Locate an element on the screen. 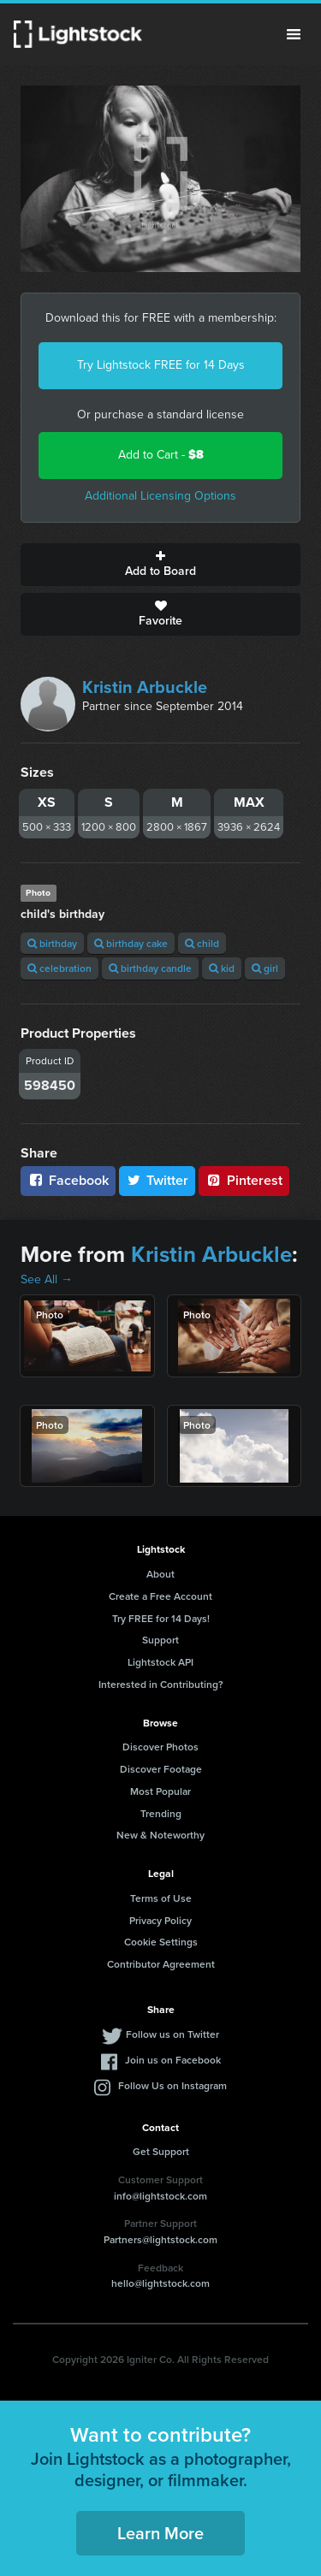  Partners@lightstock.com is located at coordinates (160, 2239).